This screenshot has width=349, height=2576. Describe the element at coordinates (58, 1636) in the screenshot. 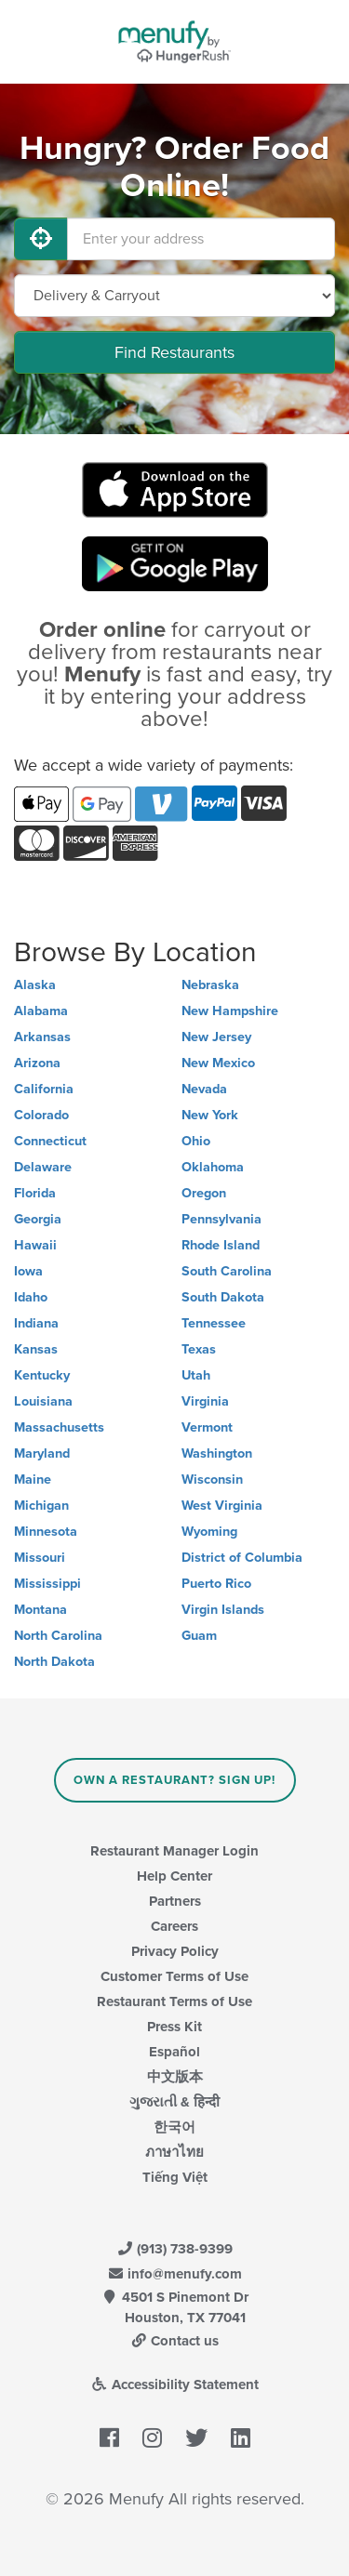

I see `North Carolina` at that location.